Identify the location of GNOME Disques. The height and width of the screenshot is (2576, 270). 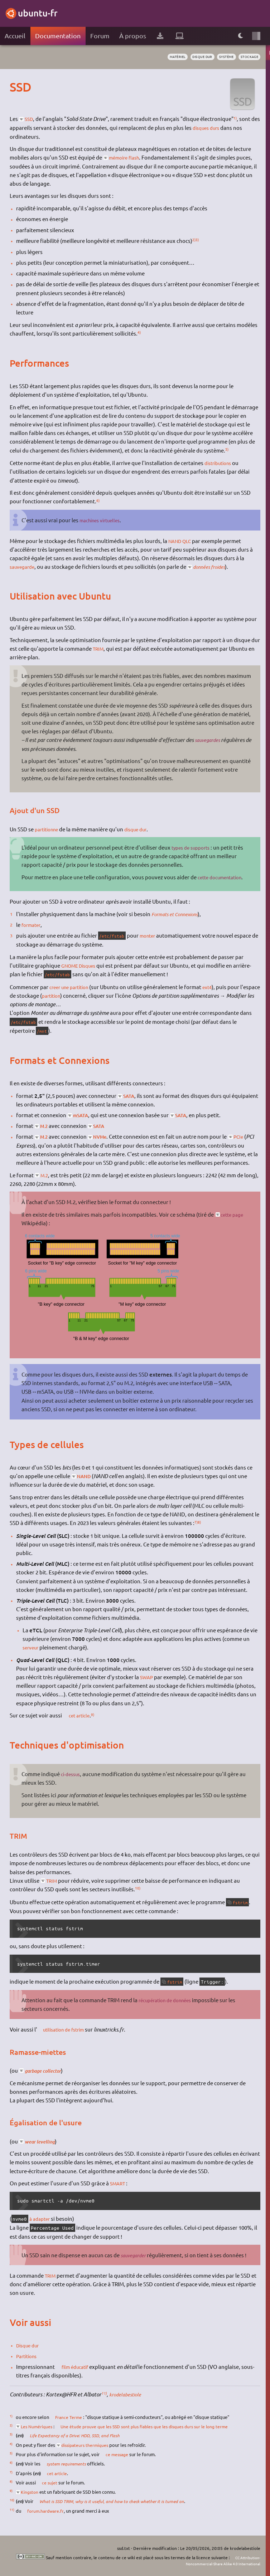
(81, 965).